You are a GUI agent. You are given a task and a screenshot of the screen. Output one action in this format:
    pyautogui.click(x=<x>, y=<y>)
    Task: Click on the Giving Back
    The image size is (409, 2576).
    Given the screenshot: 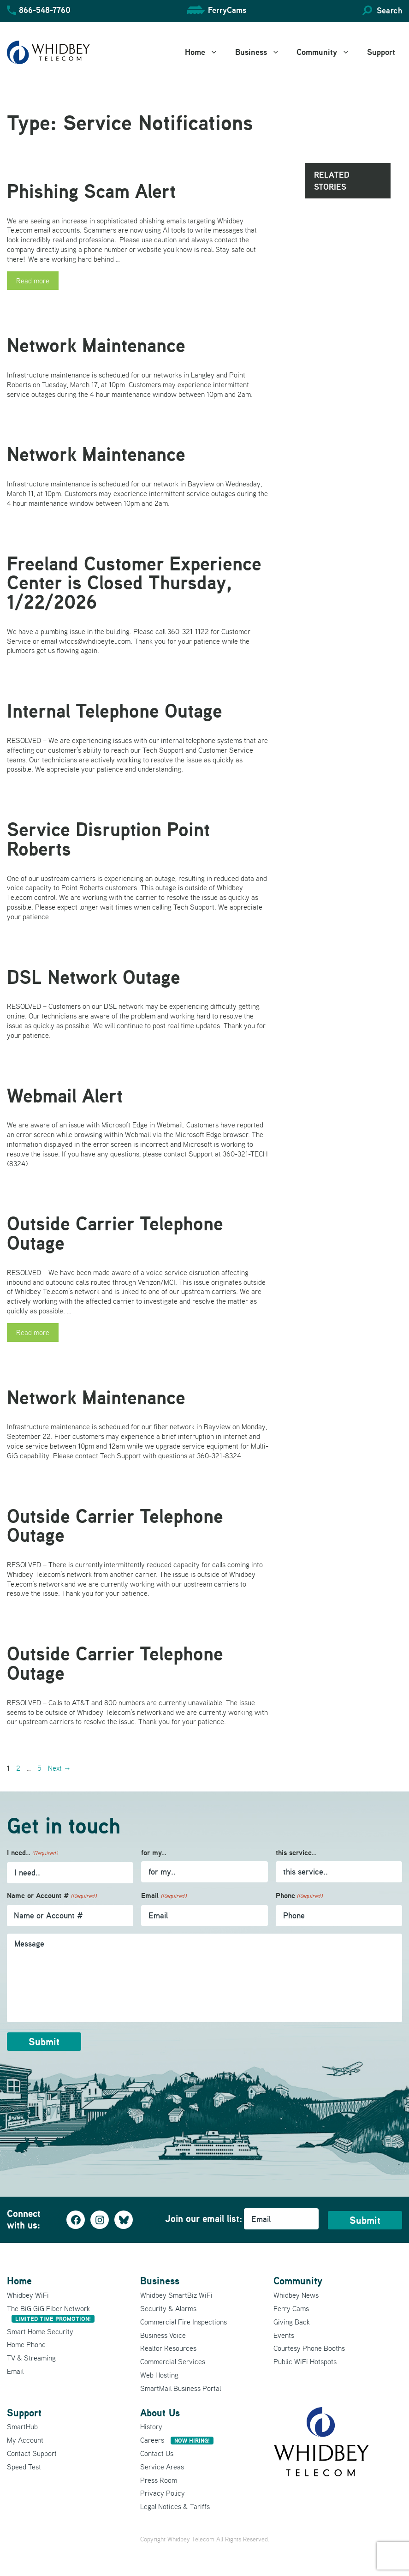 What is the action you would take?
    pyautogui.click(x=291, y=2321)
    